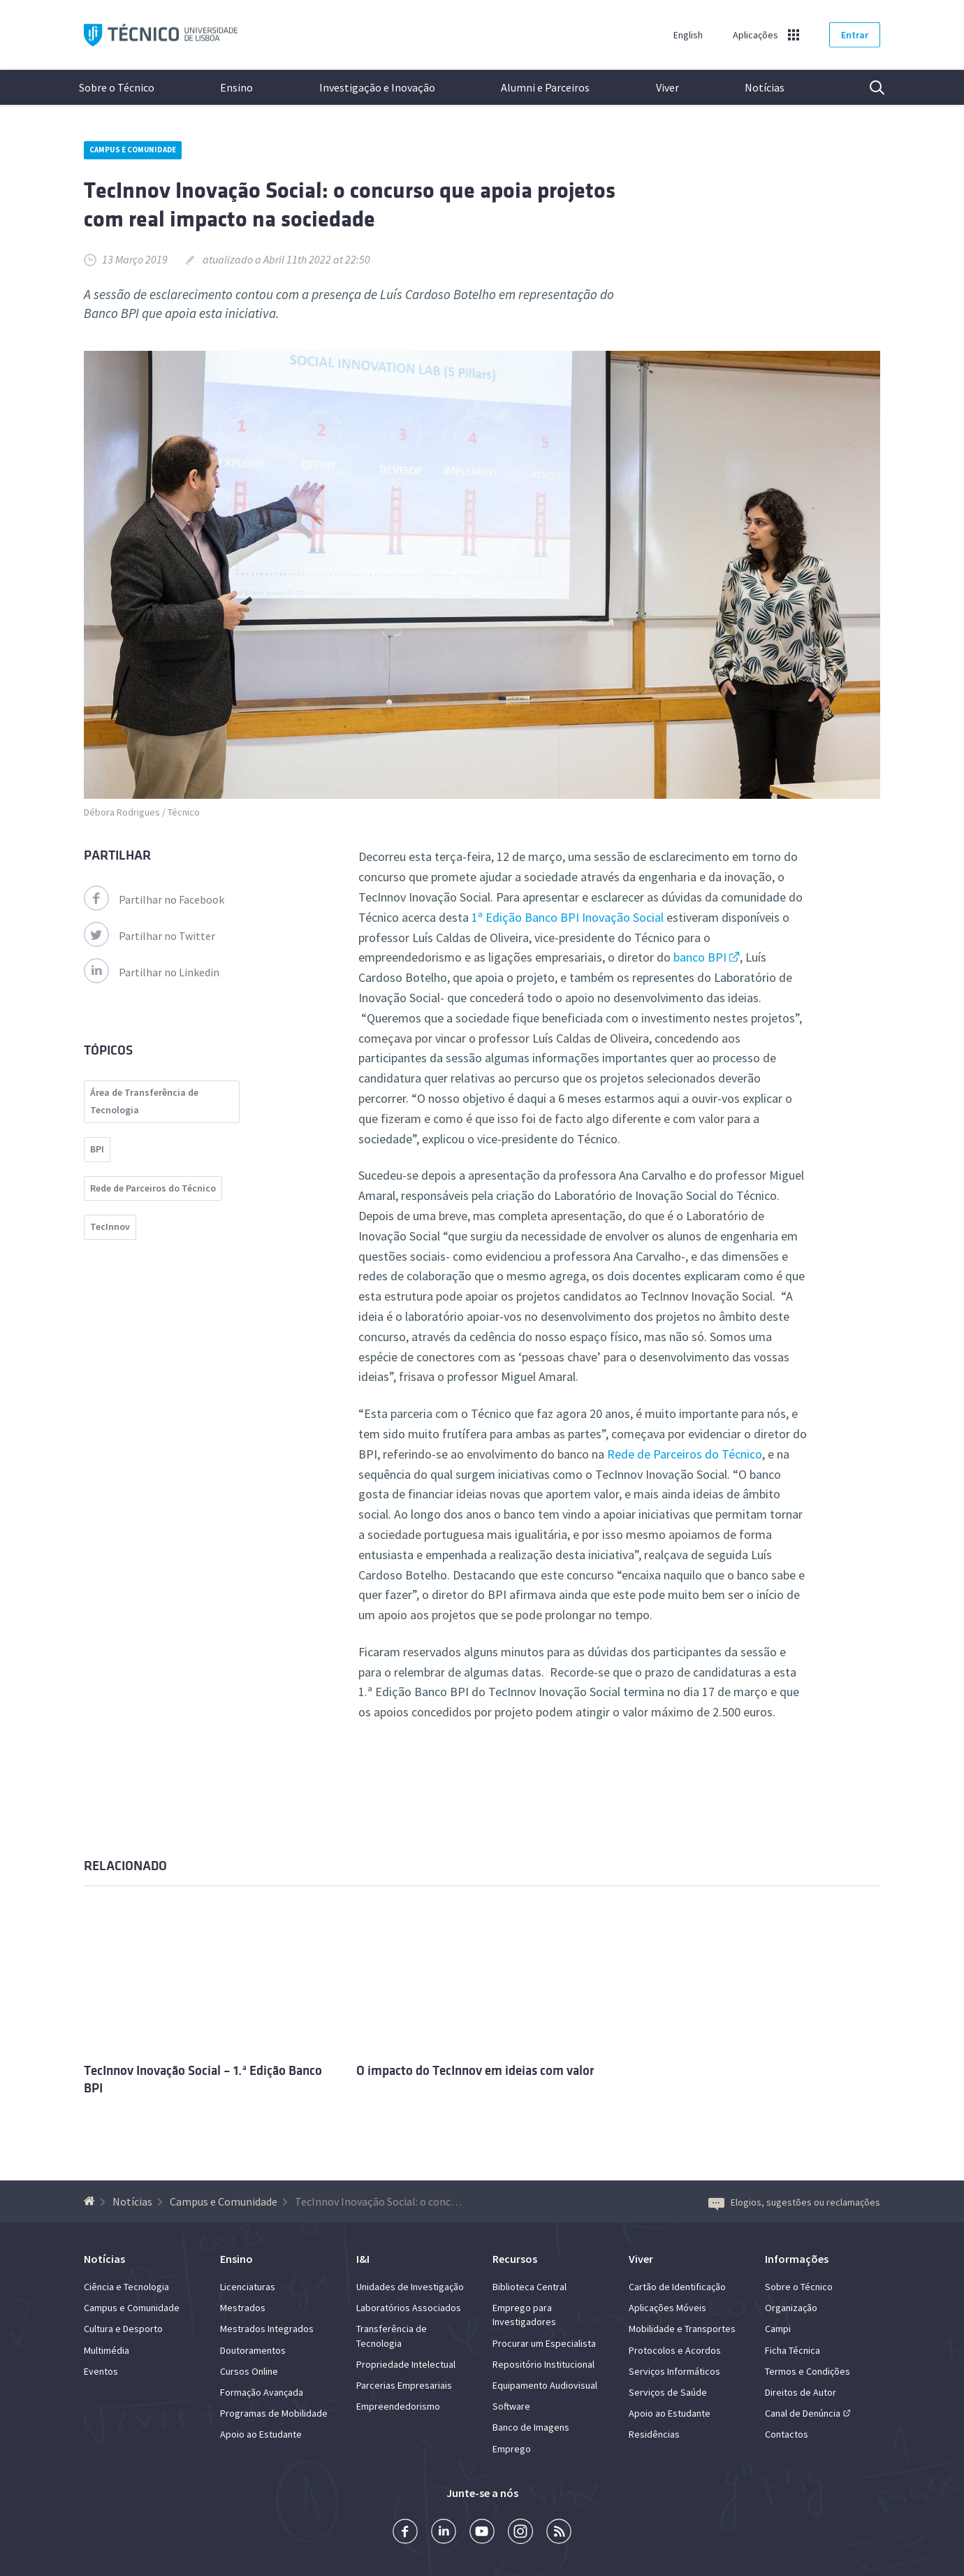 The height and width of the screenshot is (2576, 964). What do you see at coordinates (410, 2286) in the screenshot?
I see `Unidades de Investigação` at bounding box center [410, 2286].